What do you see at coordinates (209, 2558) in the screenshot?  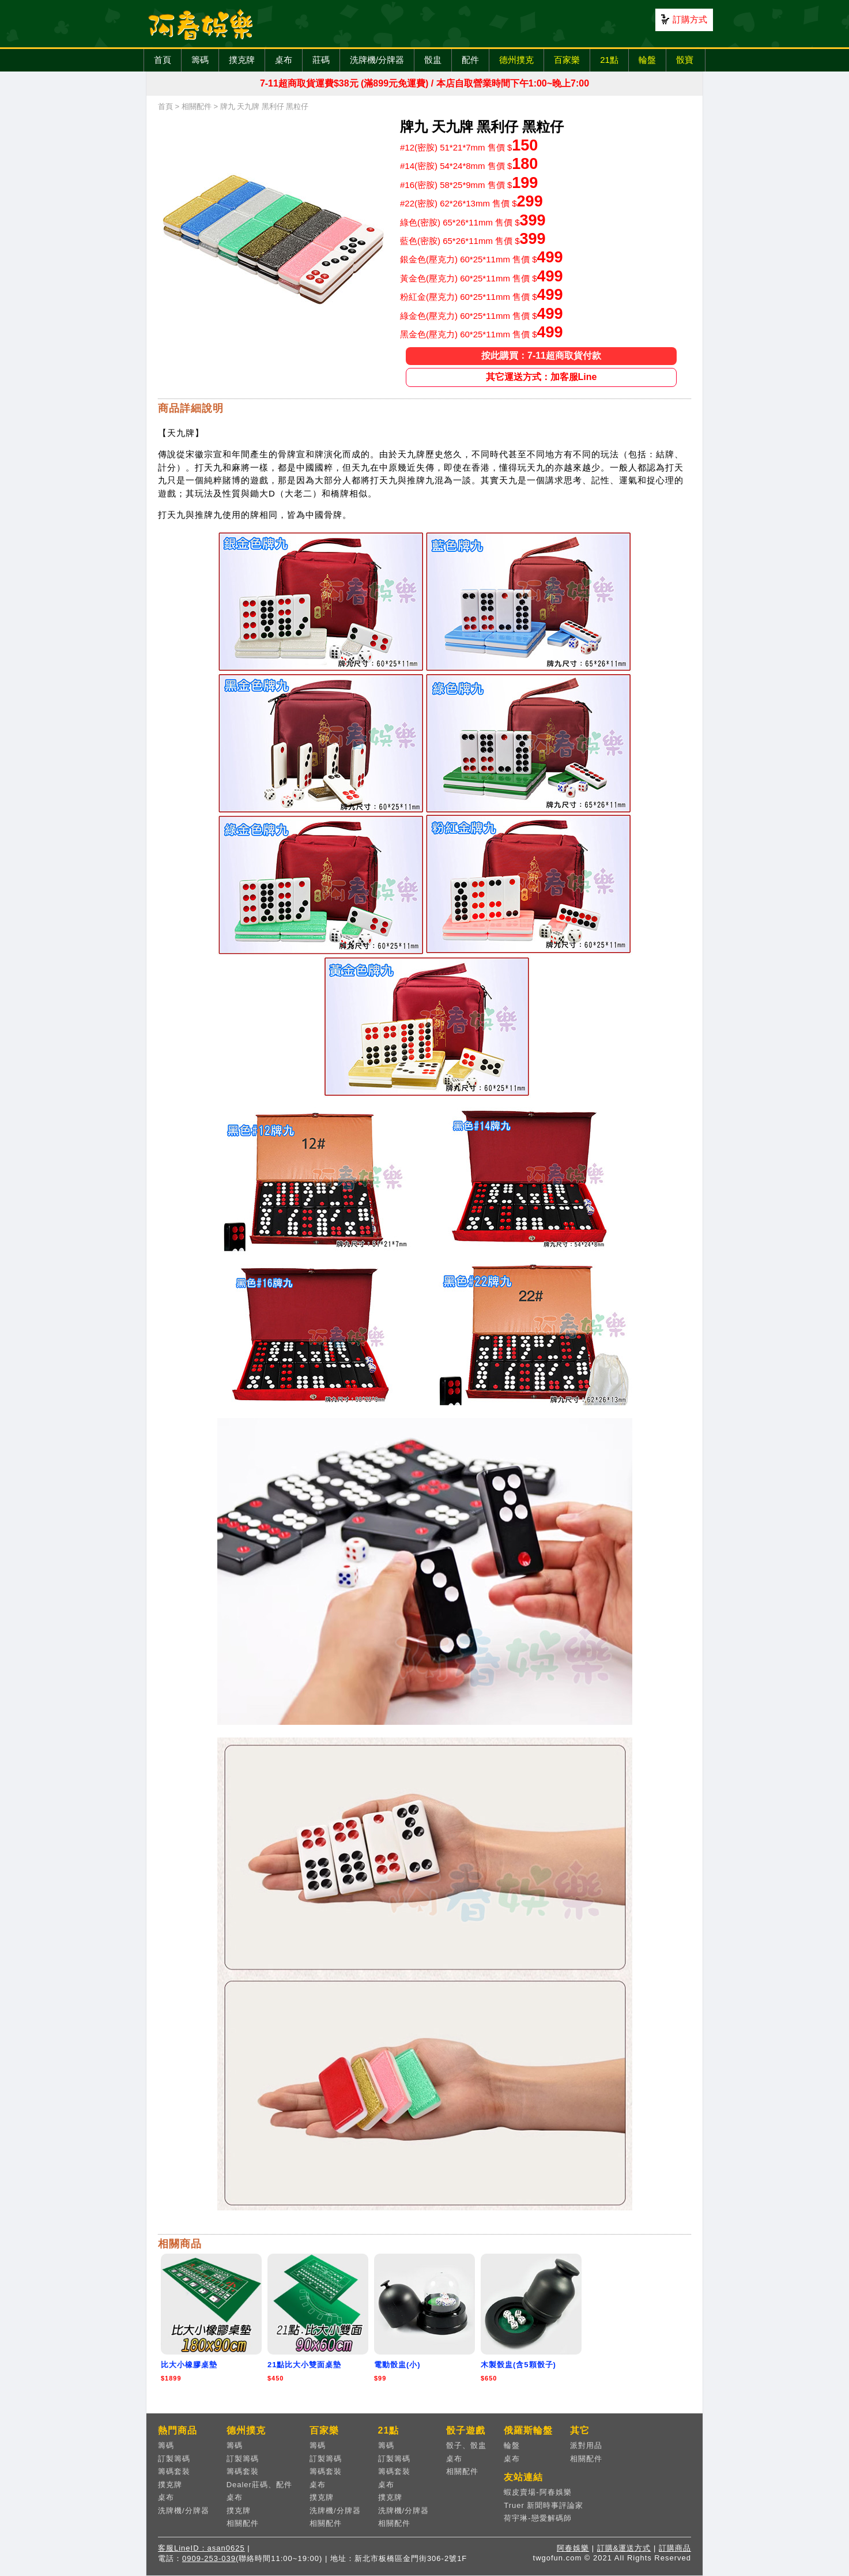 I see `0909-253-039` at bounding box center [209, 2558].